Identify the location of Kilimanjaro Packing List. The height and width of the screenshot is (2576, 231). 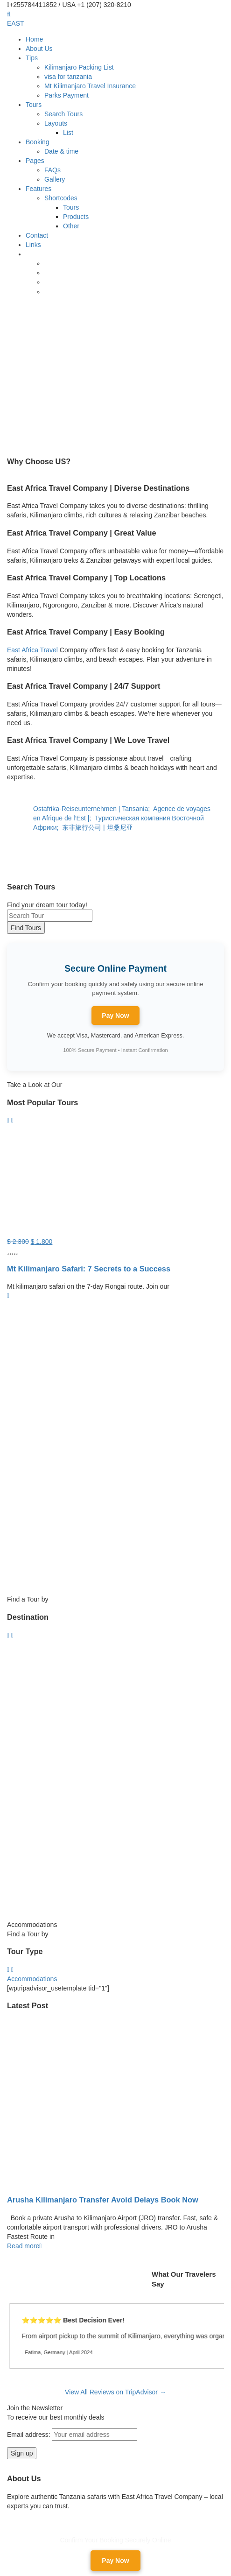
(79, 67).